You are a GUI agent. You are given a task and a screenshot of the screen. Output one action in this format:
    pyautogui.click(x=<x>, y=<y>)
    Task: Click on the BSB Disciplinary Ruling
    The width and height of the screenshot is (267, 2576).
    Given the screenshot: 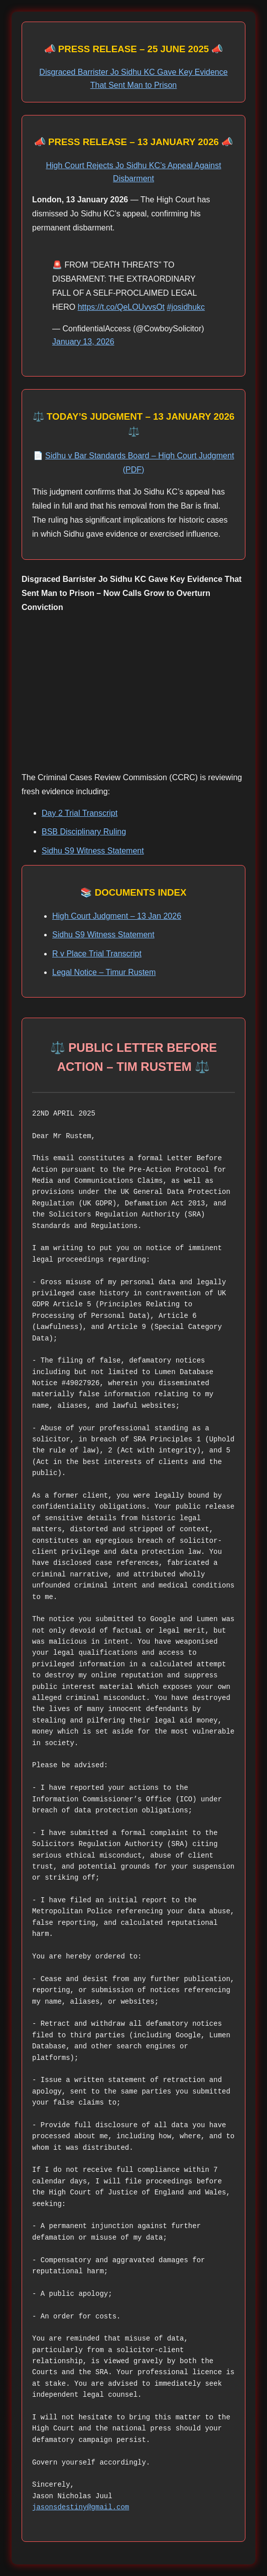 What is the action you would take?
    pyautogui.click(x=84, y=831)
    